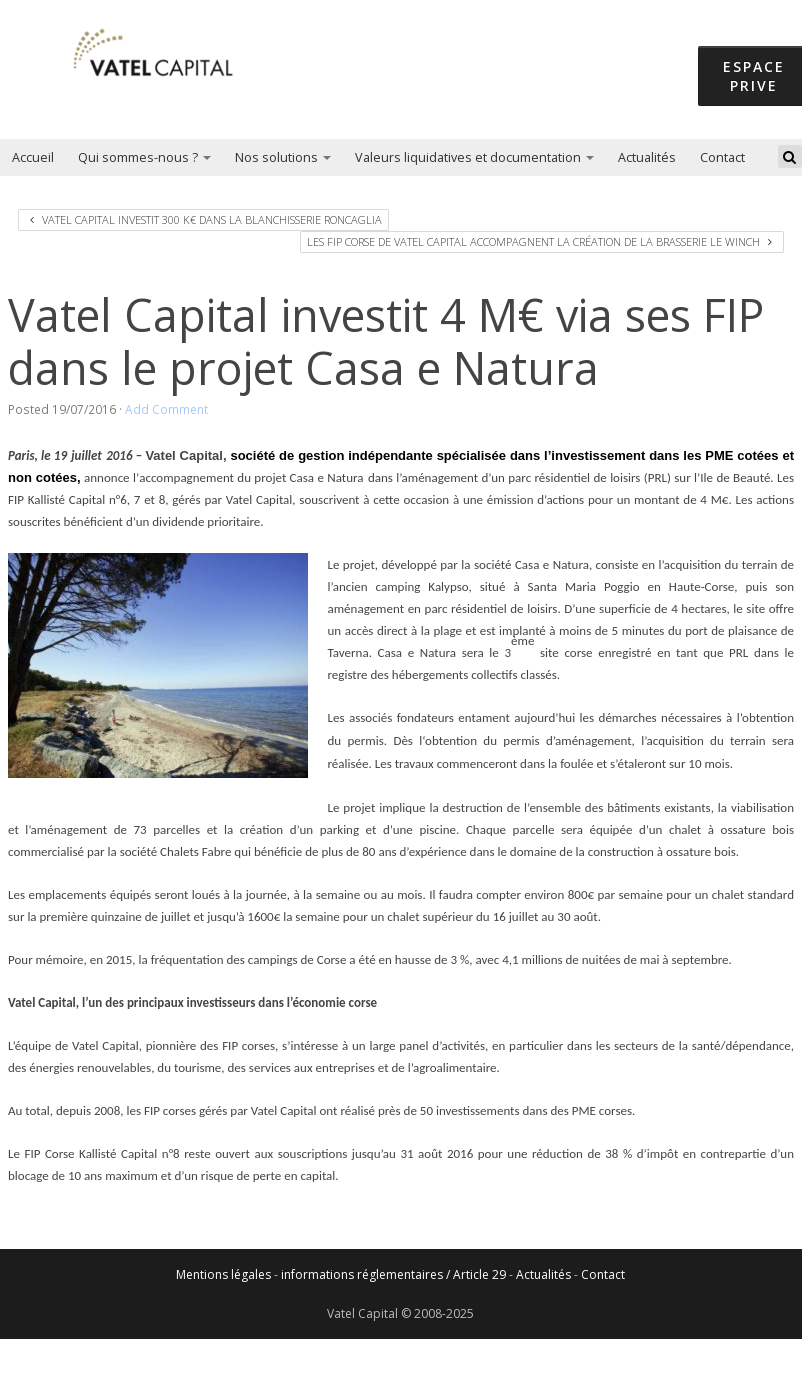 Image resolution: width=802 pixels, height=1395 pixels. What do you see at coordinates (166, 409) in the screenshot?
I see `Add Comment` at bounding box center [166, 409].